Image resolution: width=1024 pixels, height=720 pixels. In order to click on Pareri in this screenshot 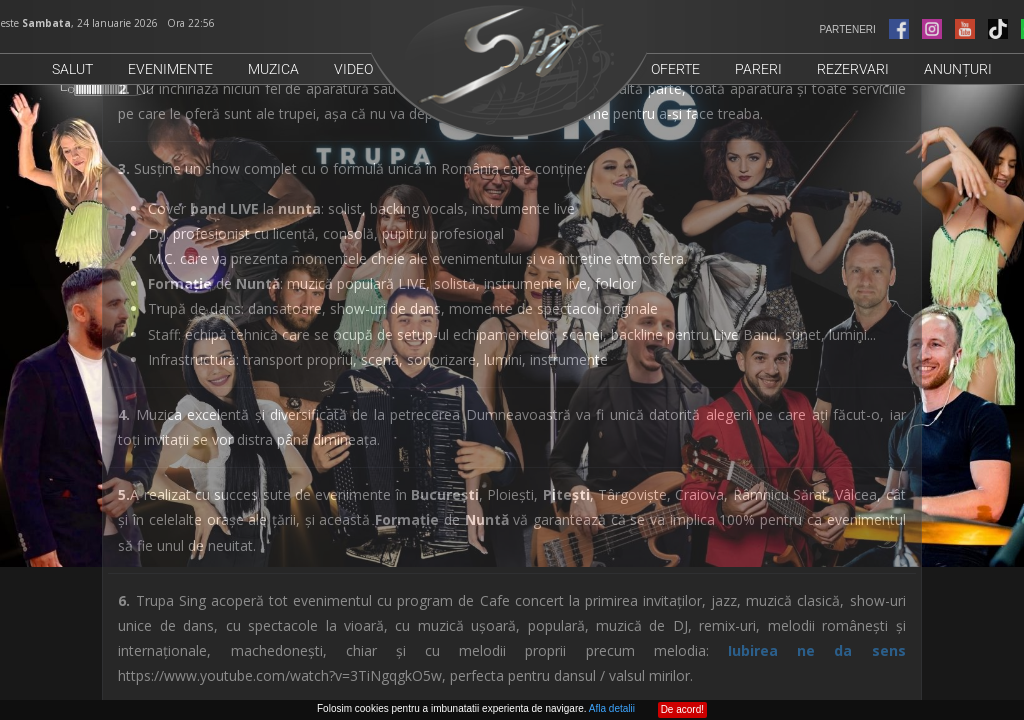, I will do `click(758, 69)`.